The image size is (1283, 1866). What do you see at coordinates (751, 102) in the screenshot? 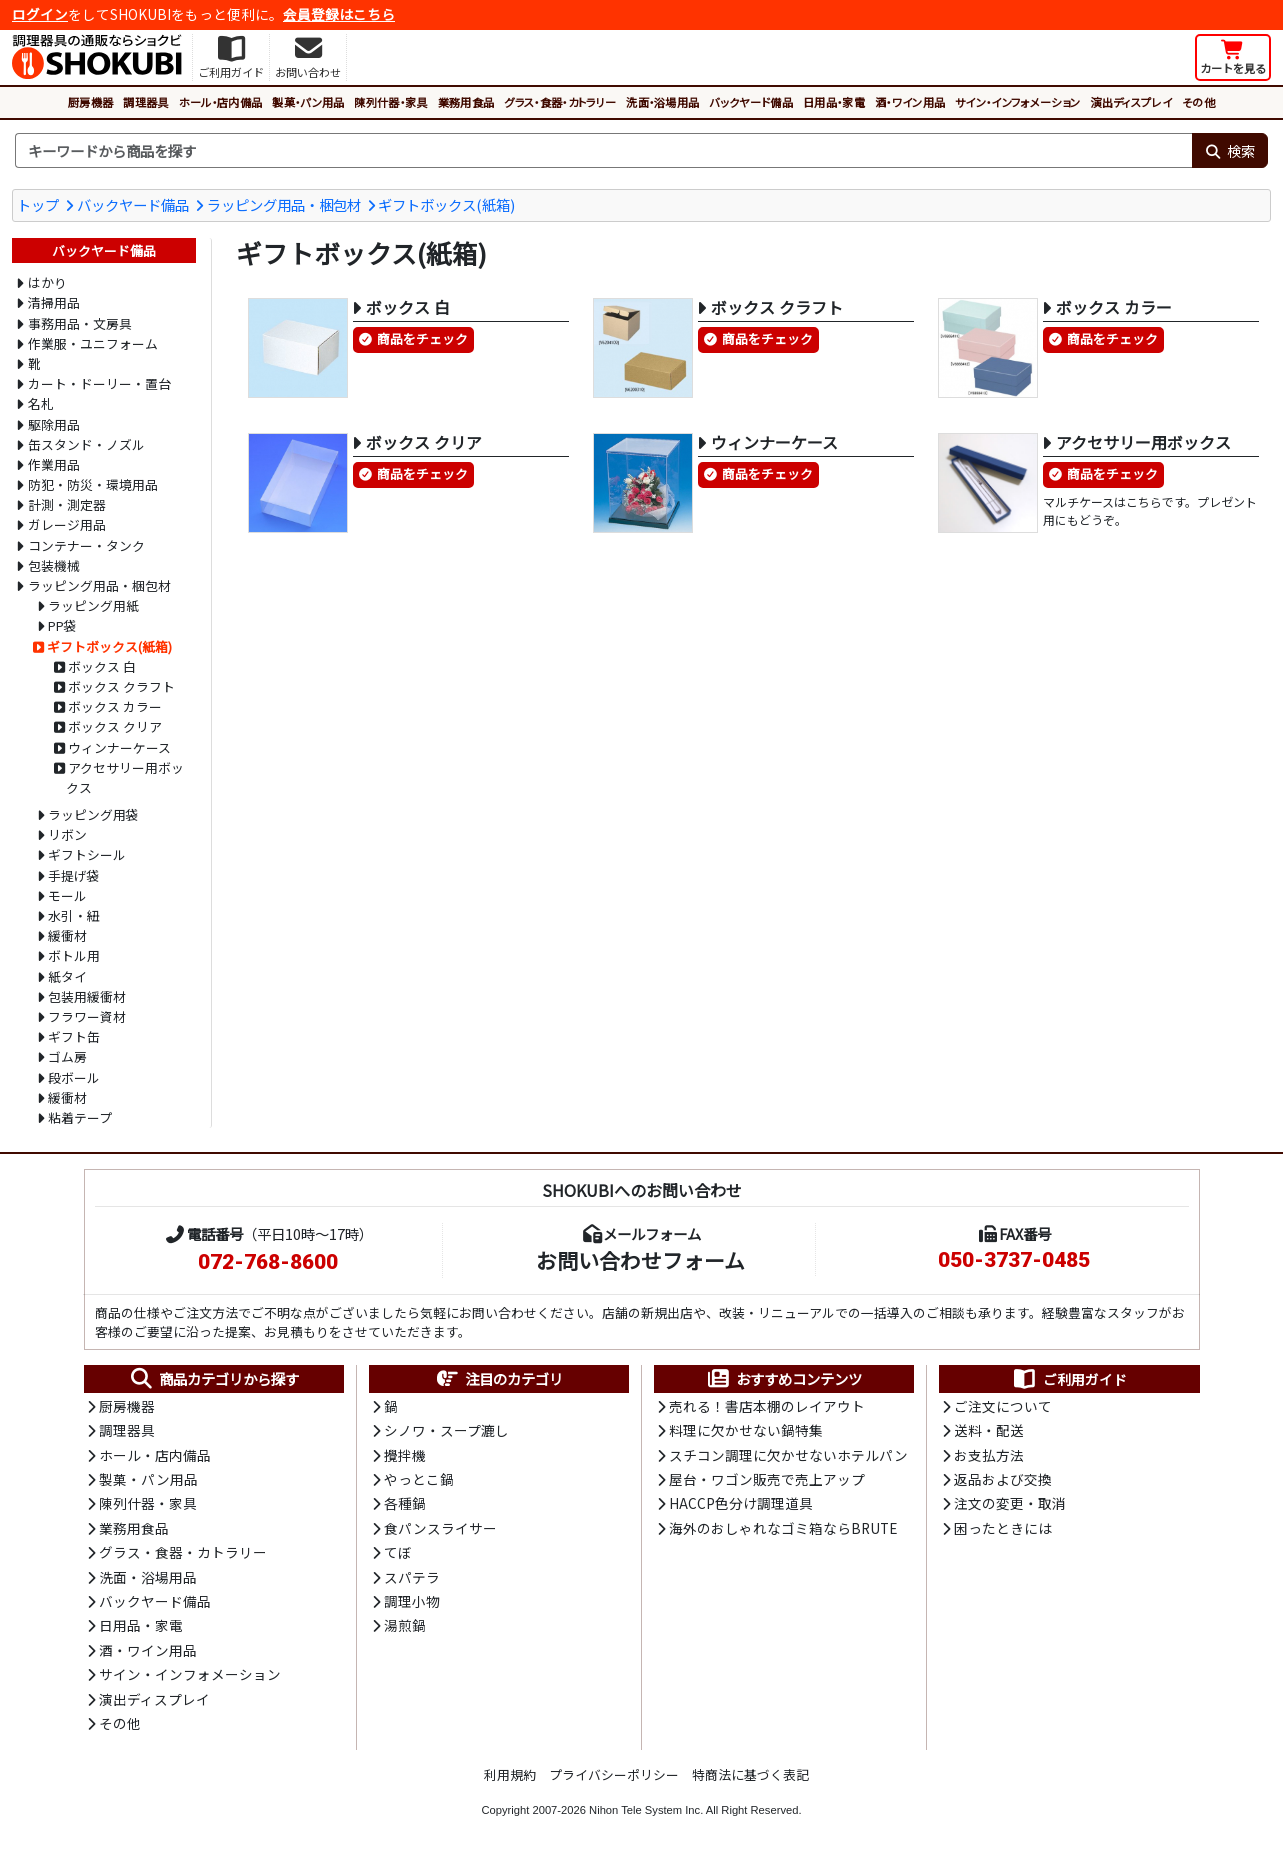
I see `バックヤード備品` at bounding box center [751, 102].